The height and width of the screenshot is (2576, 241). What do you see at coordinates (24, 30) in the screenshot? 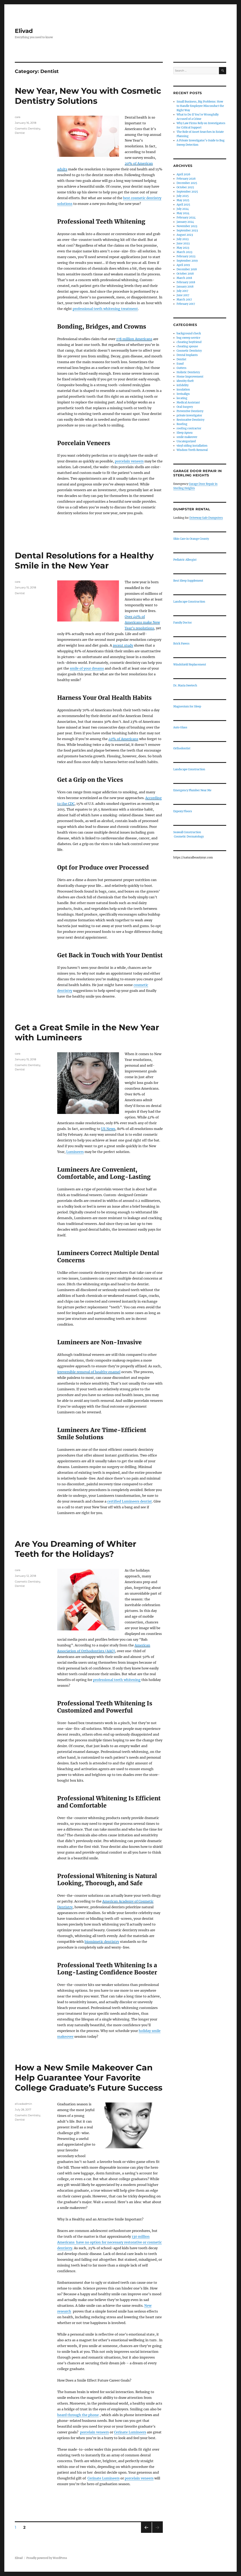
I see `Elivad` at bounding box center [24, 30].